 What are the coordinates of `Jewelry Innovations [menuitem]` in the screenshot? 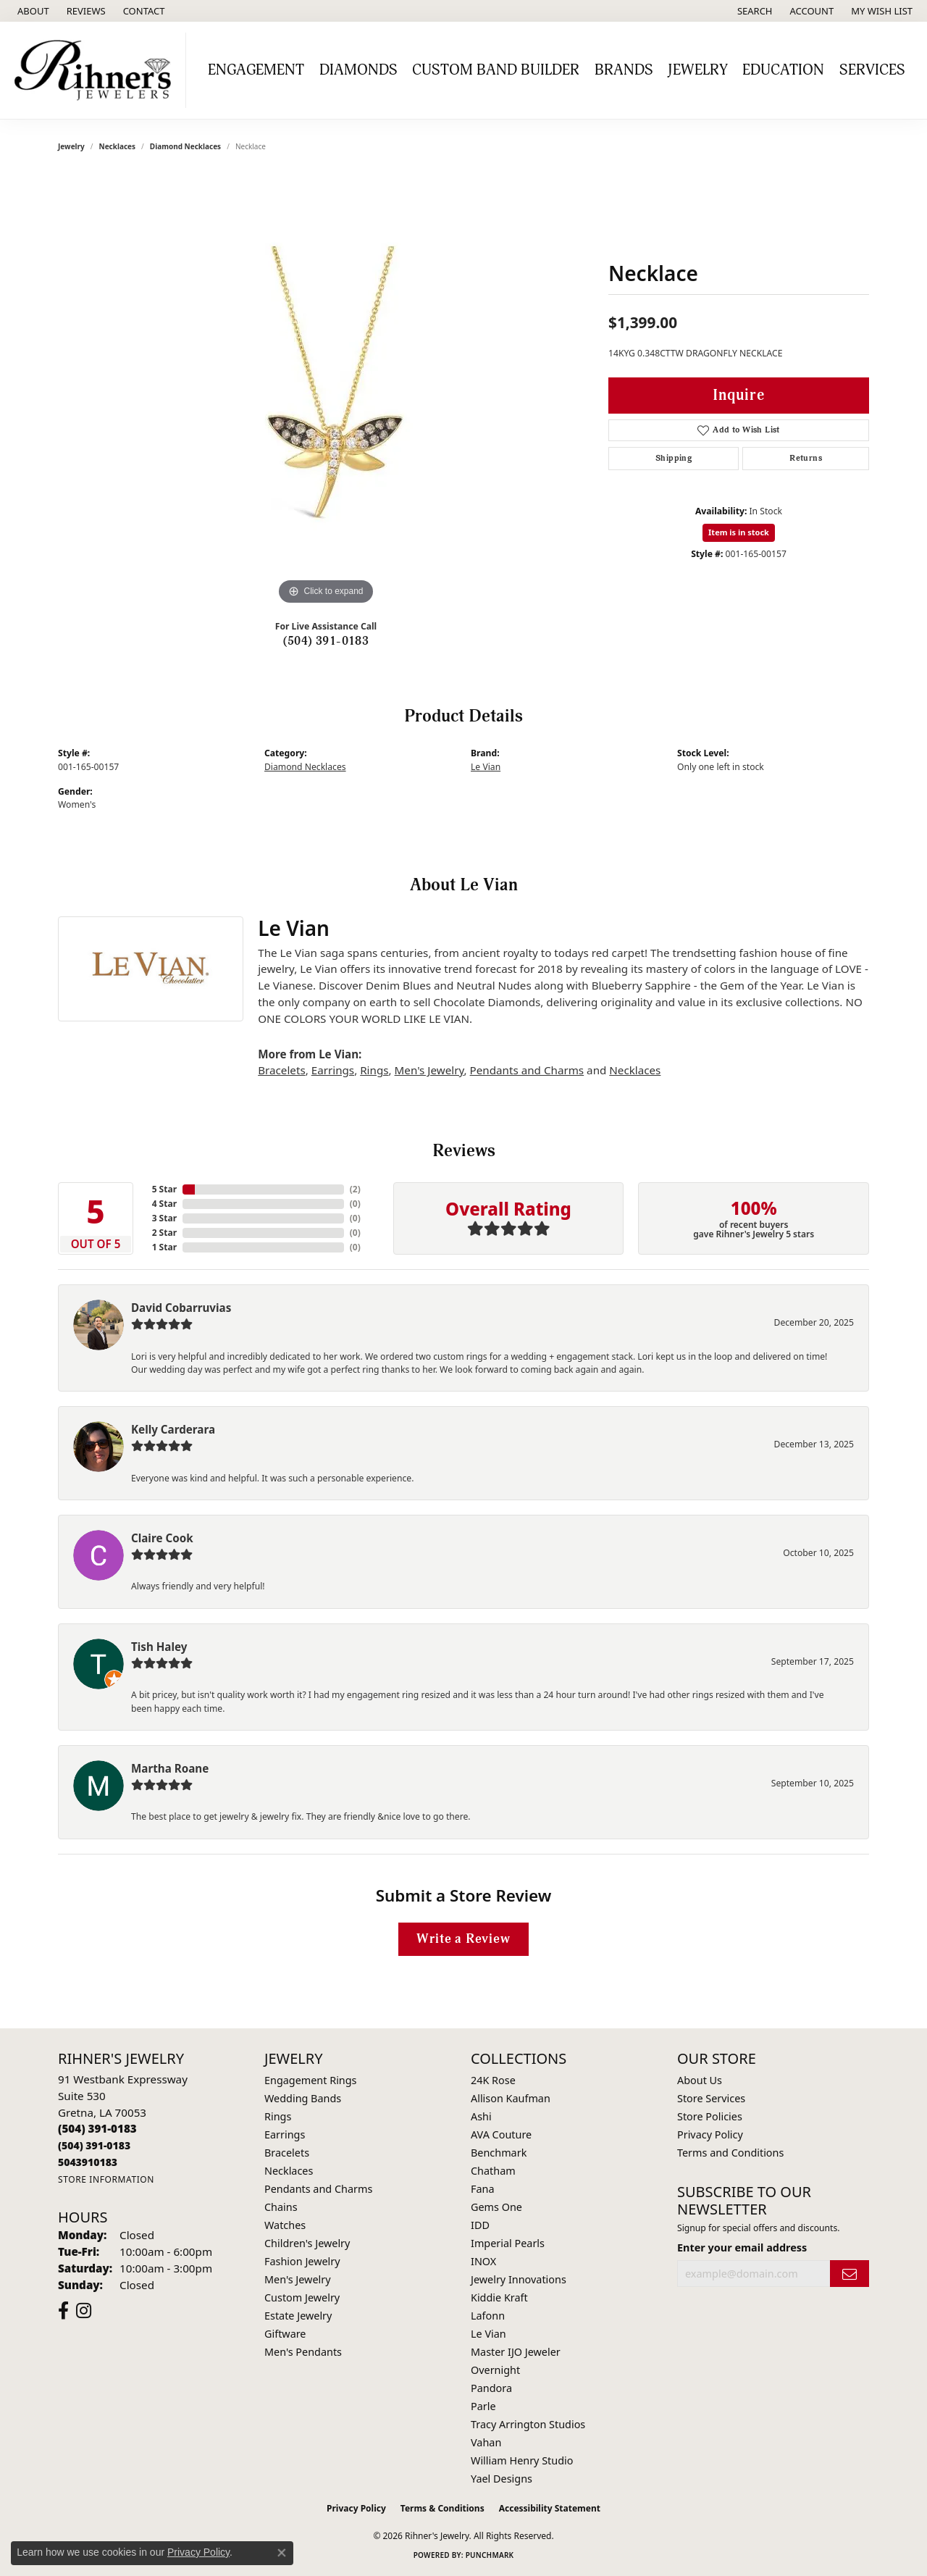 It's located at (518, 2279).